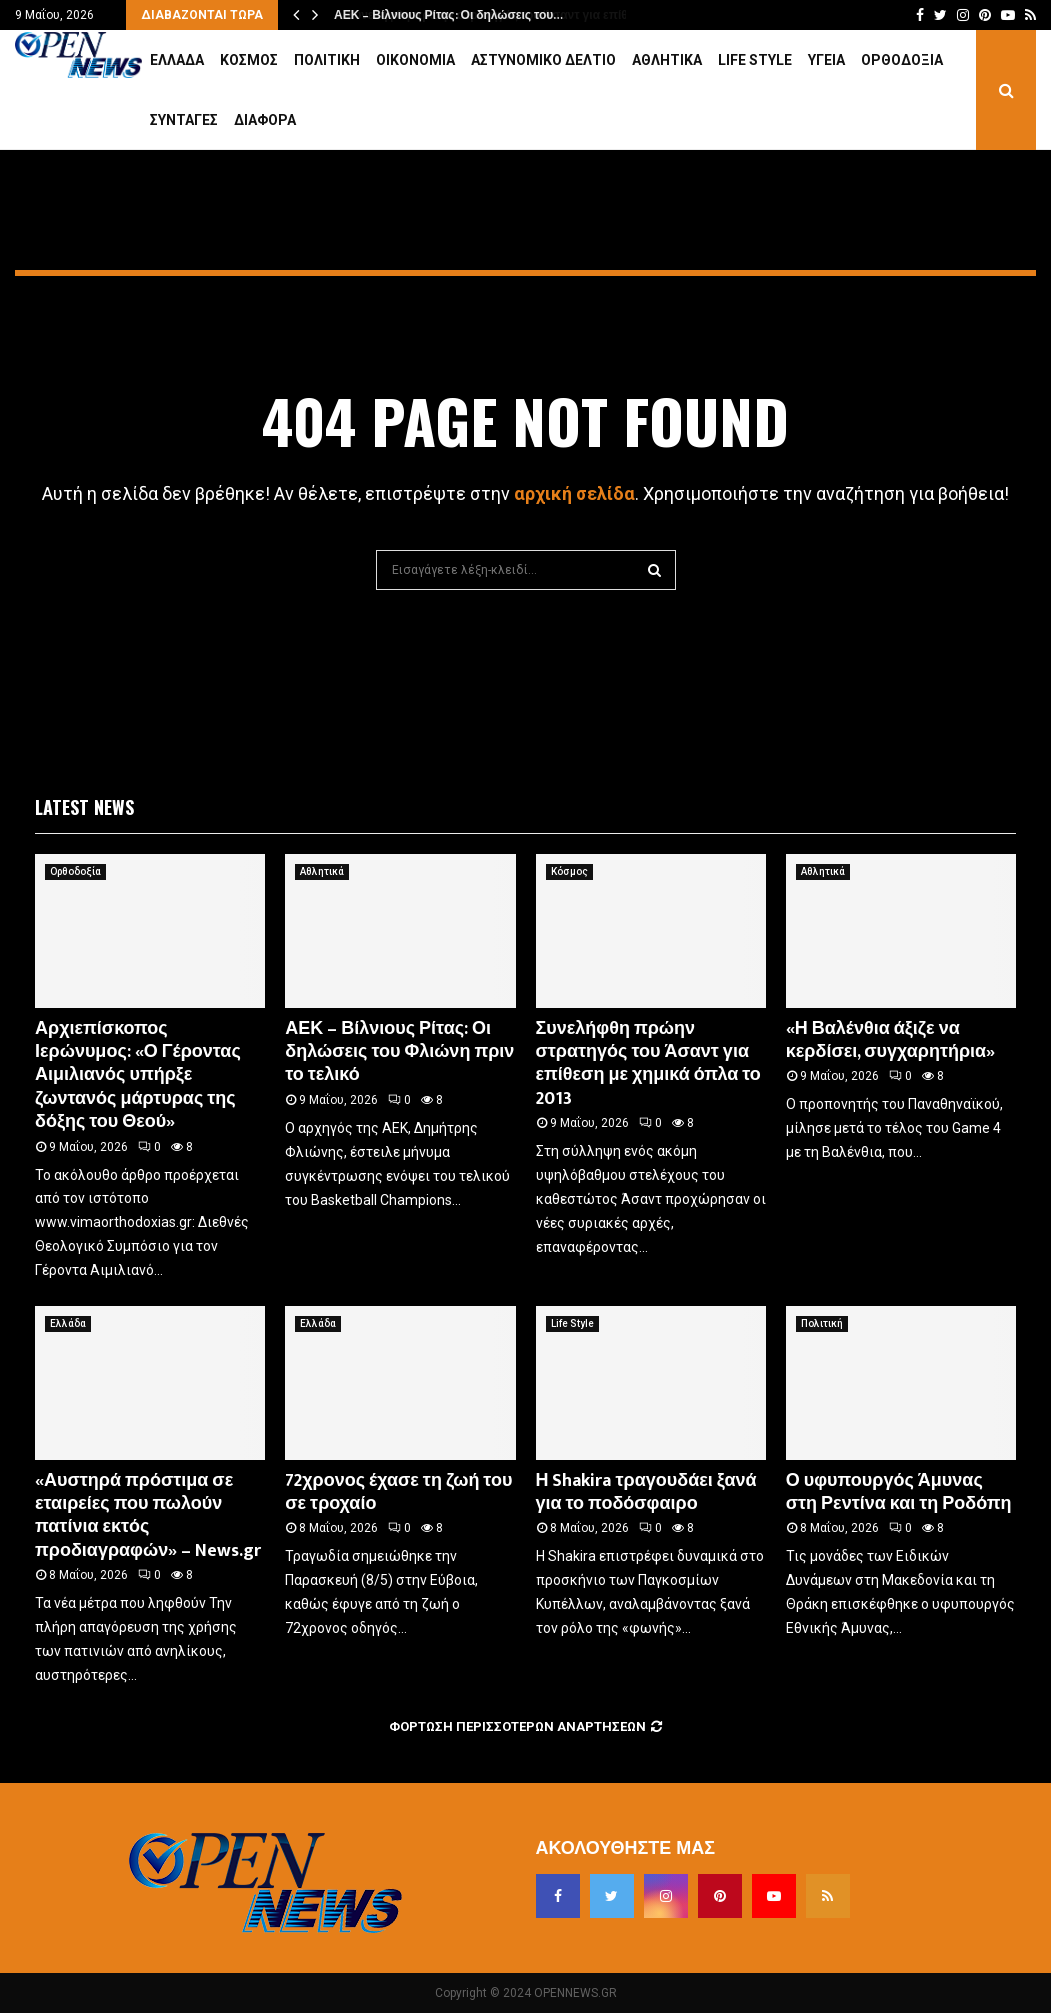 Image resolution: width=1051 pixels, height=2013 pixels. I want to click on Life Style, so click(755, 60).